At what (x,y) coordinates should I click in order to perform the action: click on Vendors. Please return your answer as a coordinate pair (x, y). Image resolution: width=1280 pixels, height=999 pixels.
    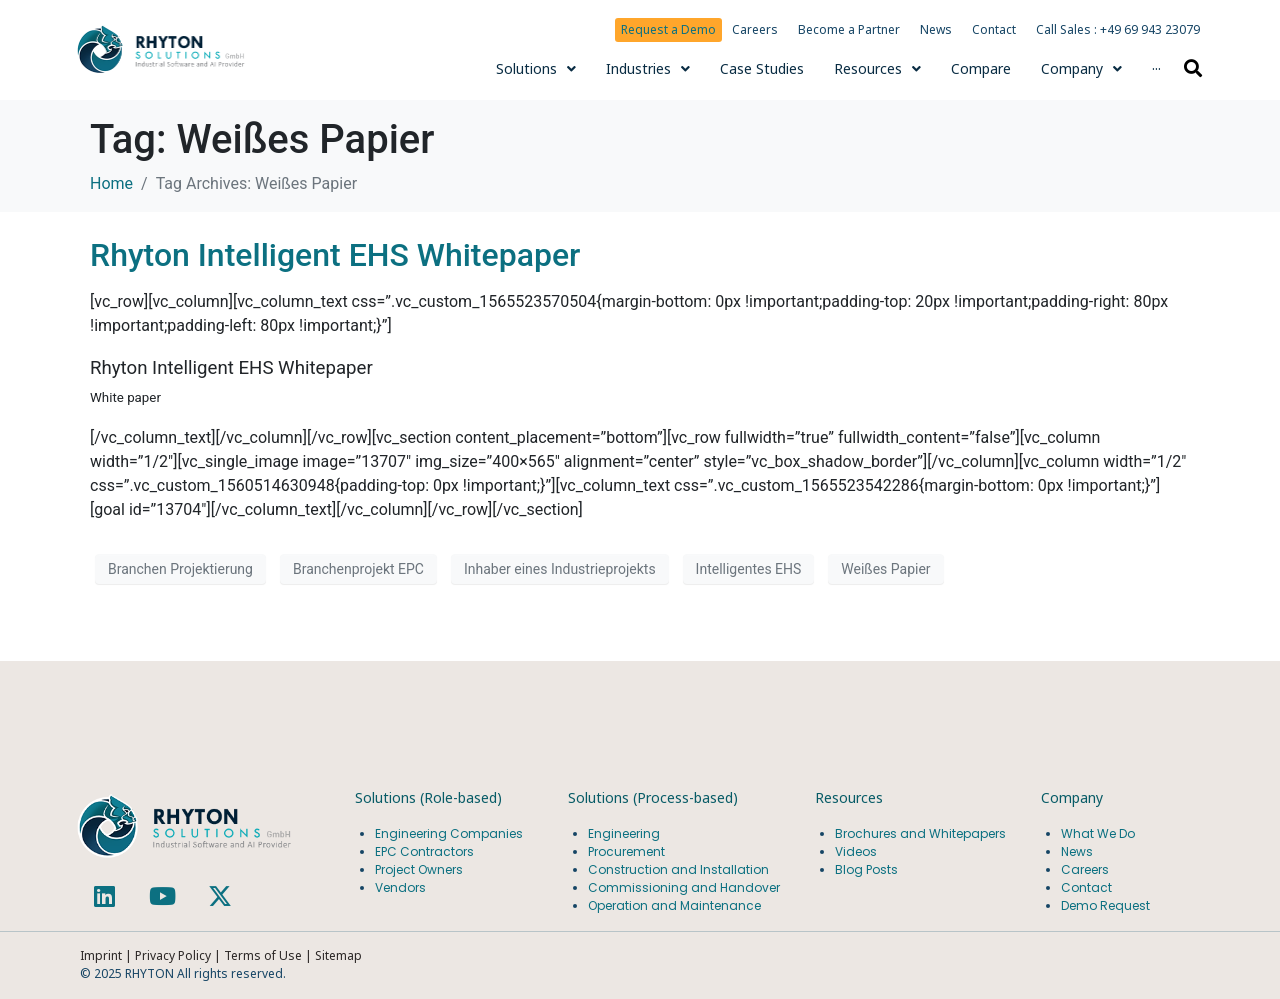
    Looking at the image, I should click on (400, 887).